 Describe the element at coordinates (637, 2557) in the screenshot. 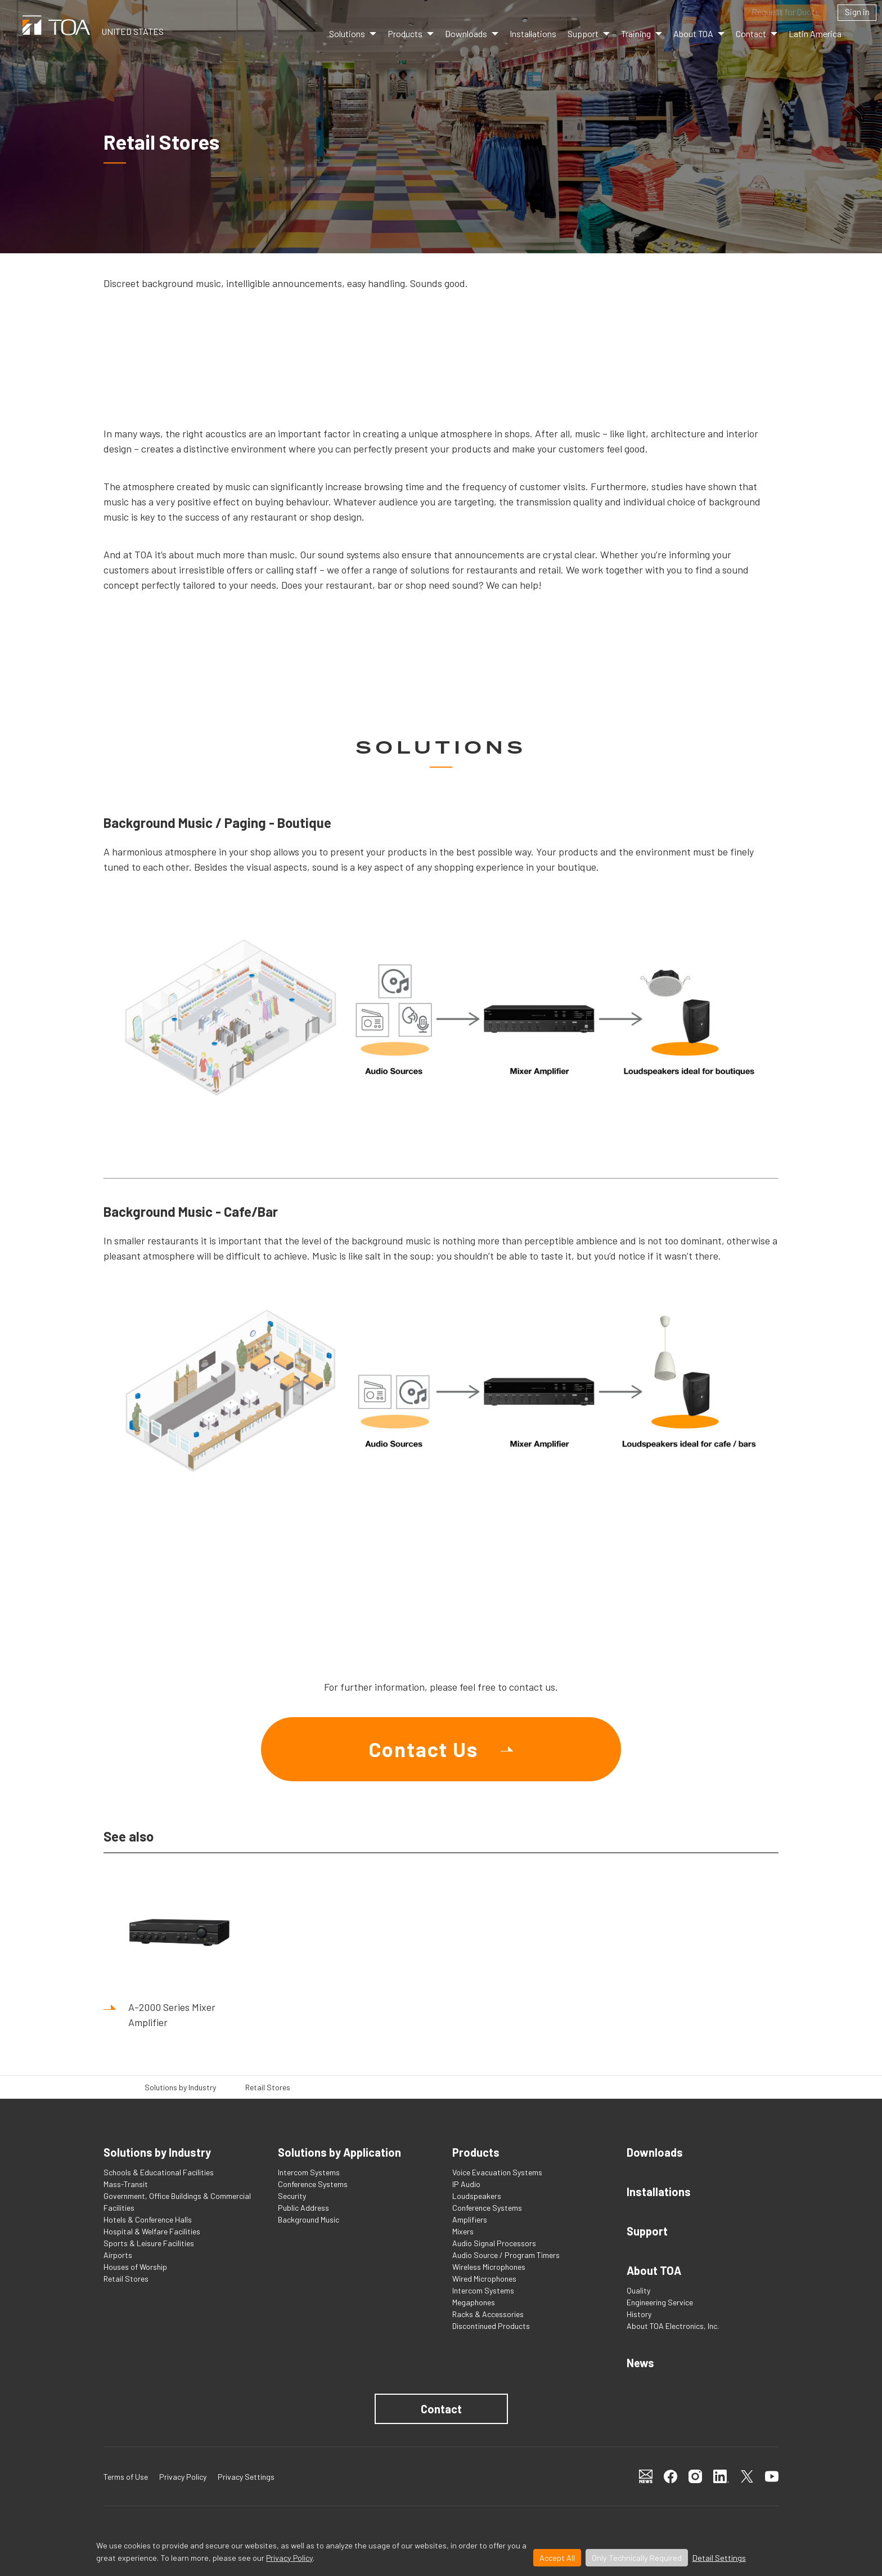

I see `Only Technically Required` at that location.